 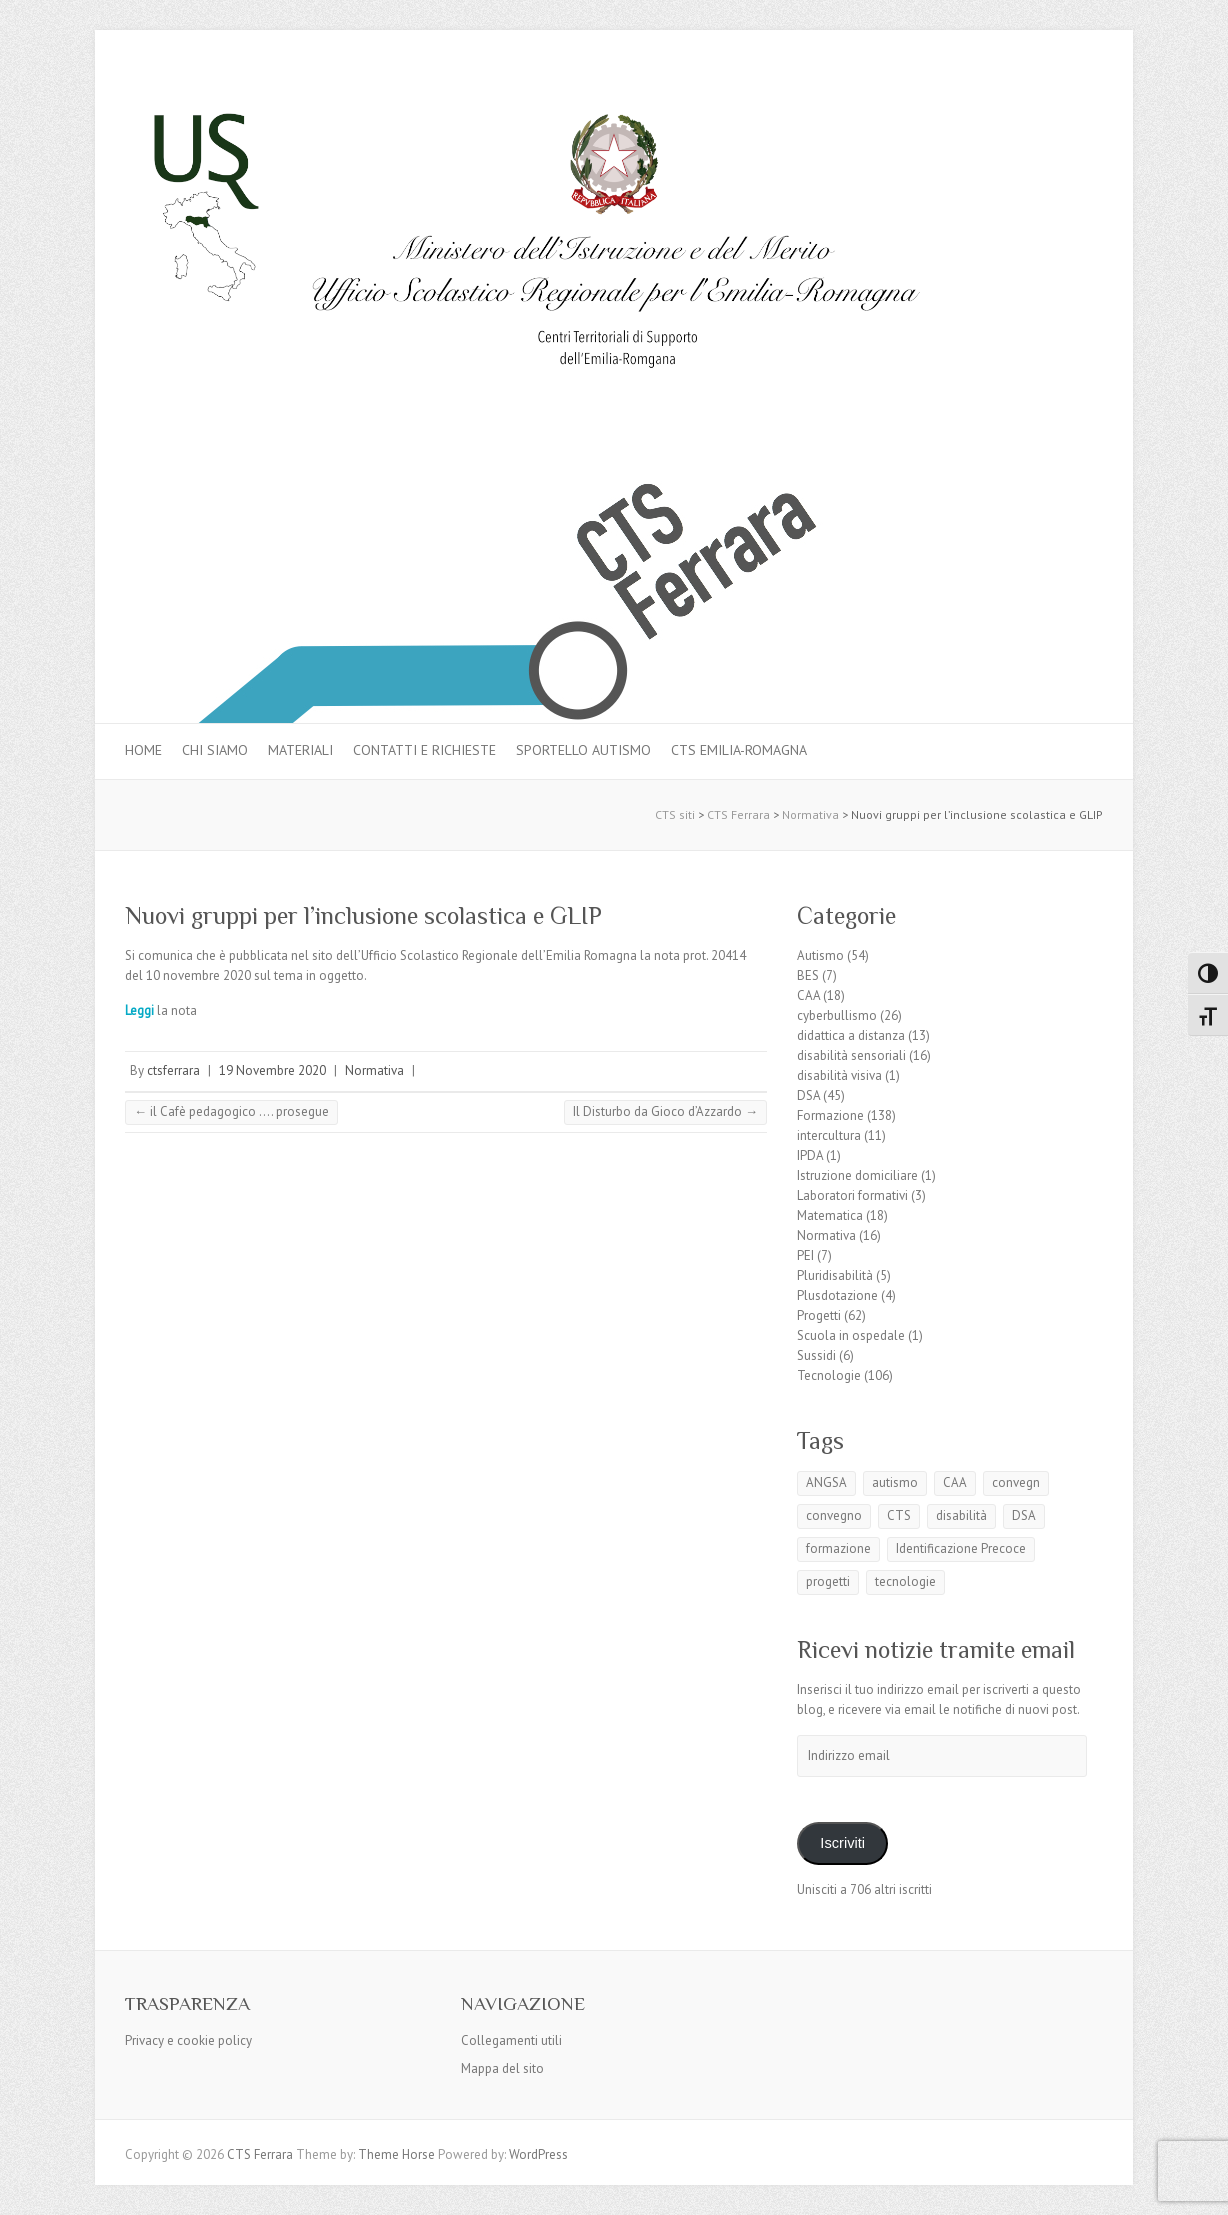 What do you see at coordinates (583, 750) in the screenshot?
I see `Sportello autismo` at bounding box center [583, 750].